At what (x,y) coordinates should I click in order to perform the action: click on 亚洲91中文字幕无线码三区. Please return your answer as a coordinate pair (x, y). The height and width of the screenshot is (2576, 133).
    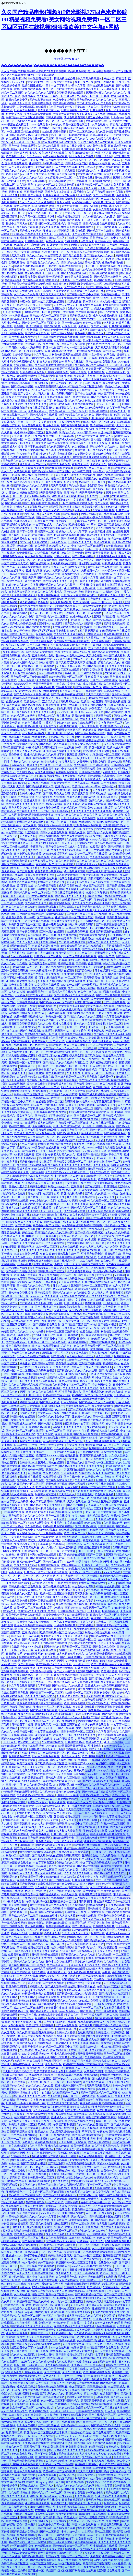
    Looking at the image, I should click on (17, 843).